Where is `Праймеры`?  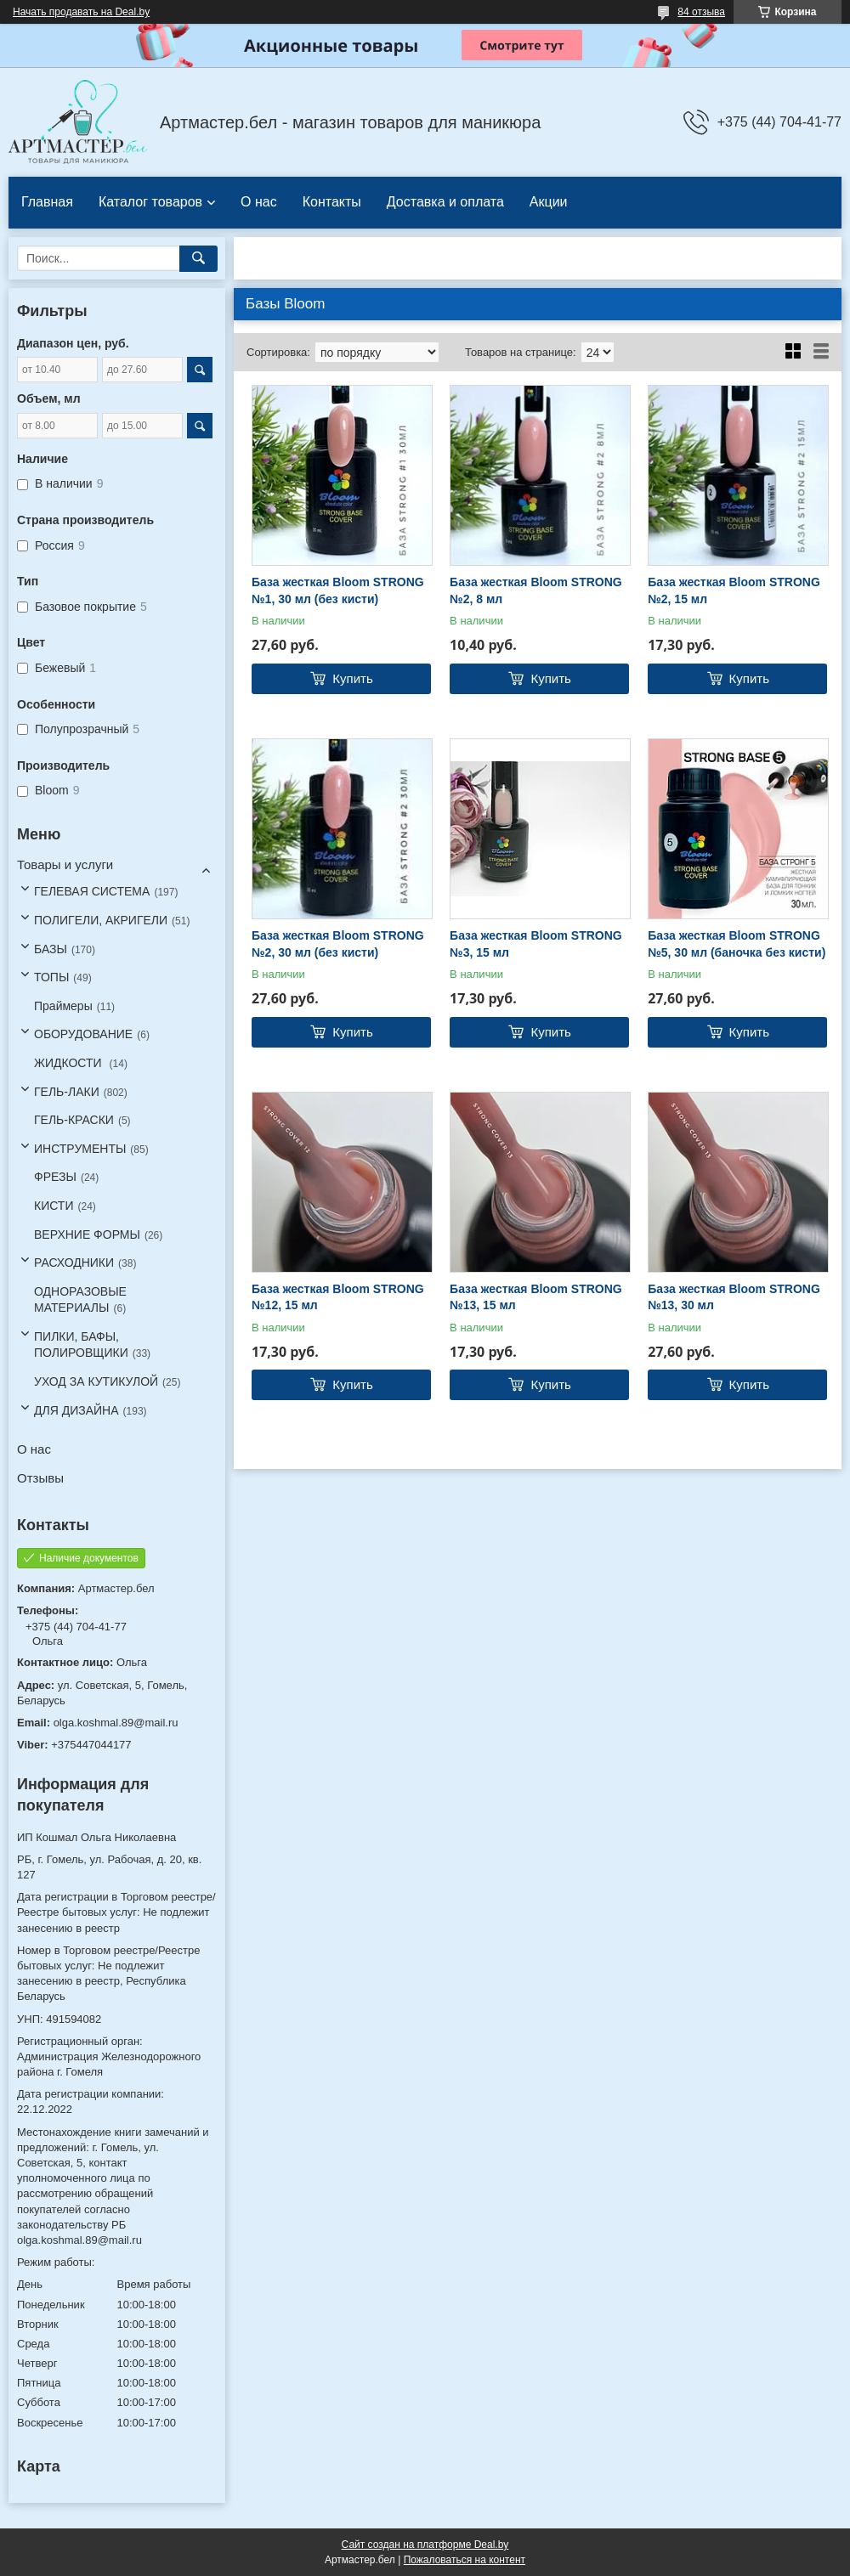 Праймеры is located at coordinates (63, 1006).